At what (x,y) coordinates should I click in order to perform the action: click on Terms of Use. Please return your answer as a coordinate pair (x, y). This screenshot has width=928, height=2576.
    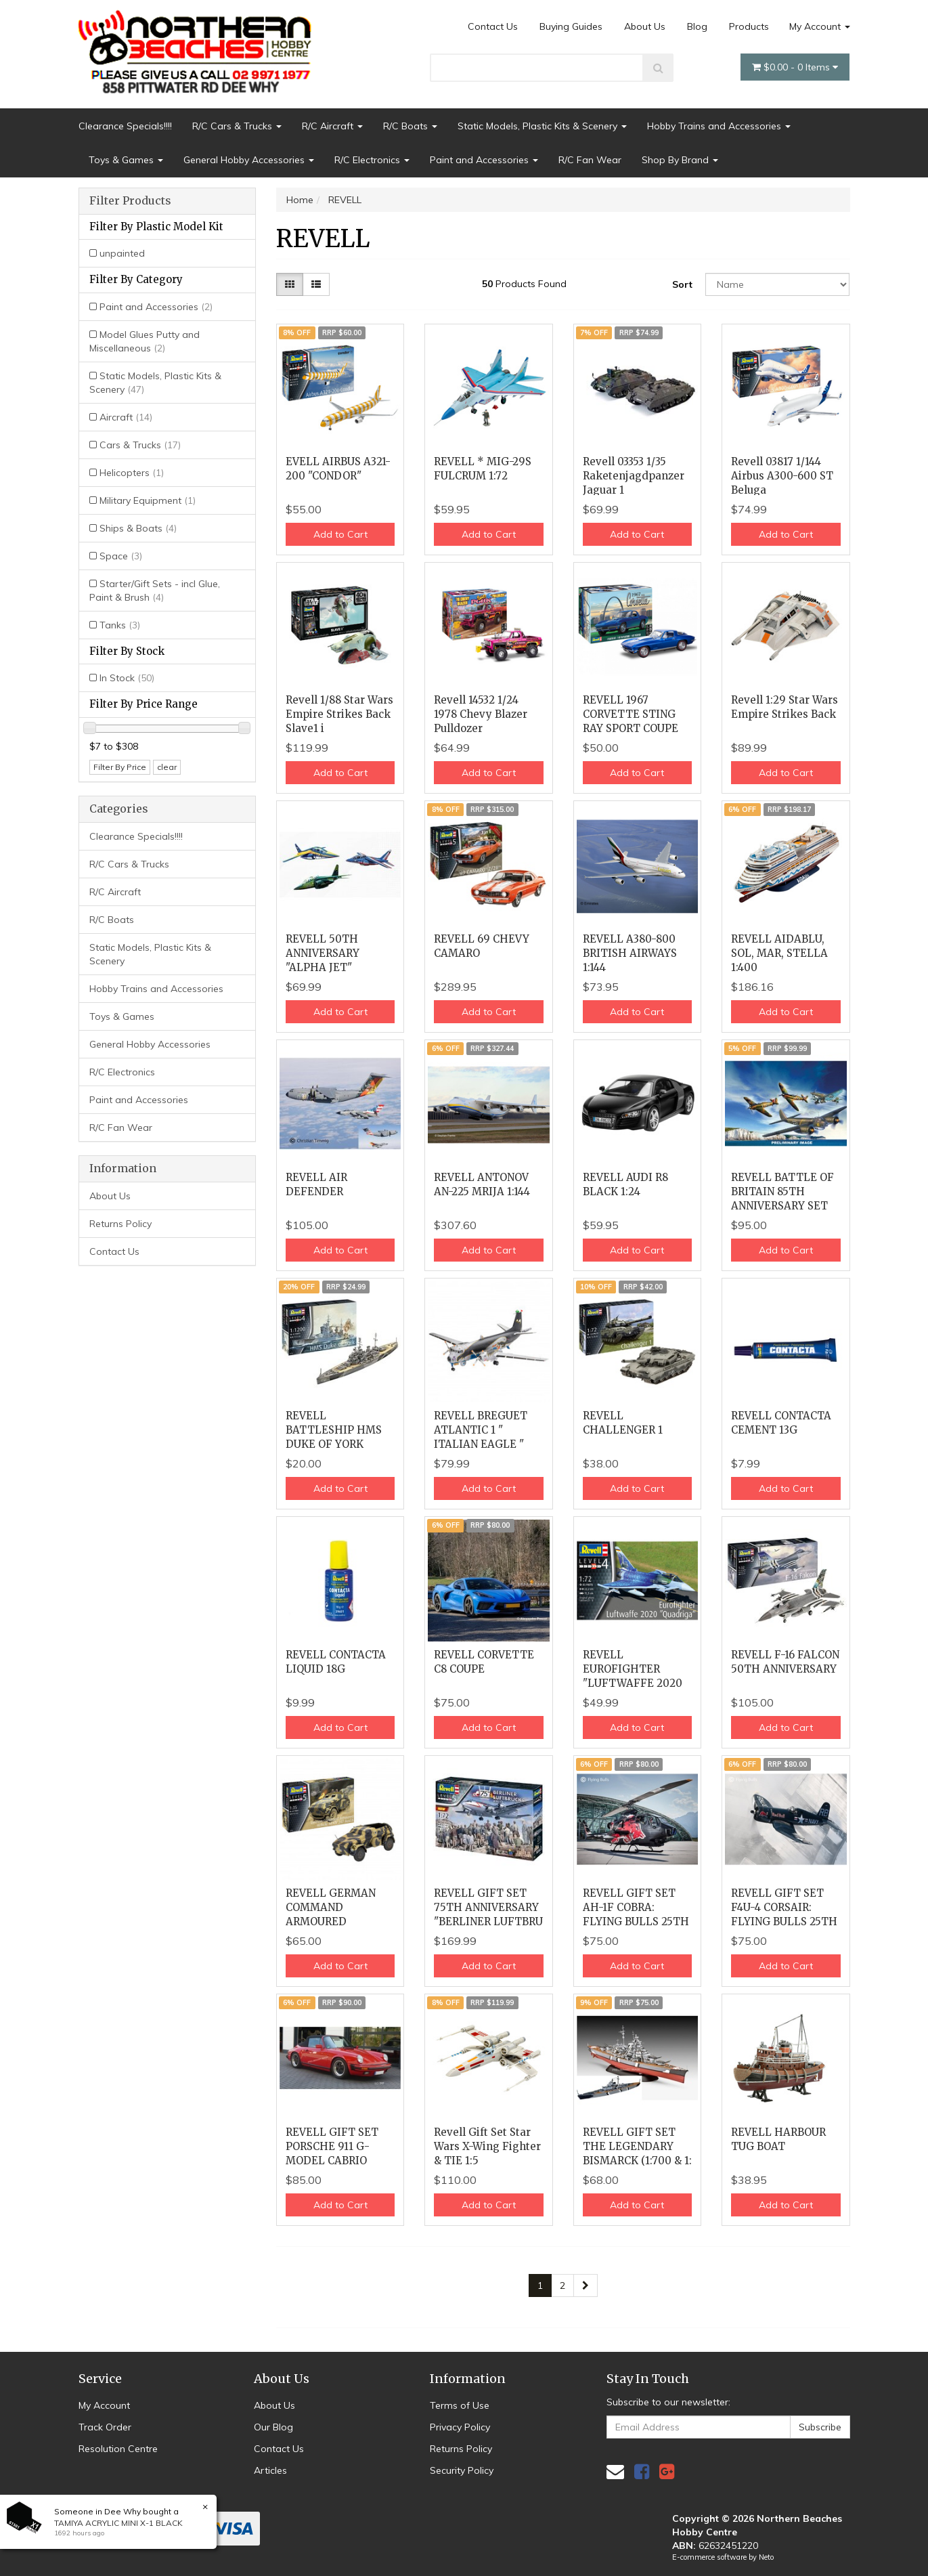
    Looking at the image, I should click on (459, 2405).